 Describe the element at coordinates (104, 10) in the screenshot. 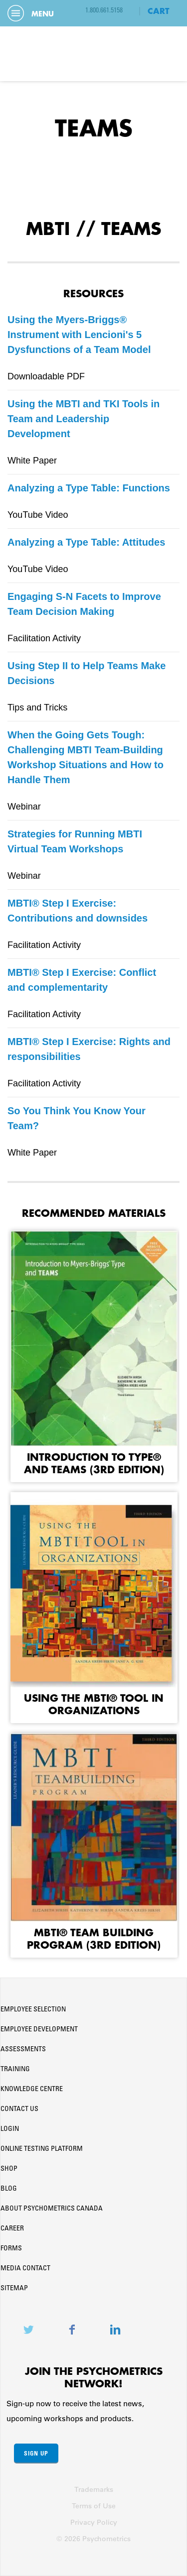

I see `1.800.661.5158` at that location.